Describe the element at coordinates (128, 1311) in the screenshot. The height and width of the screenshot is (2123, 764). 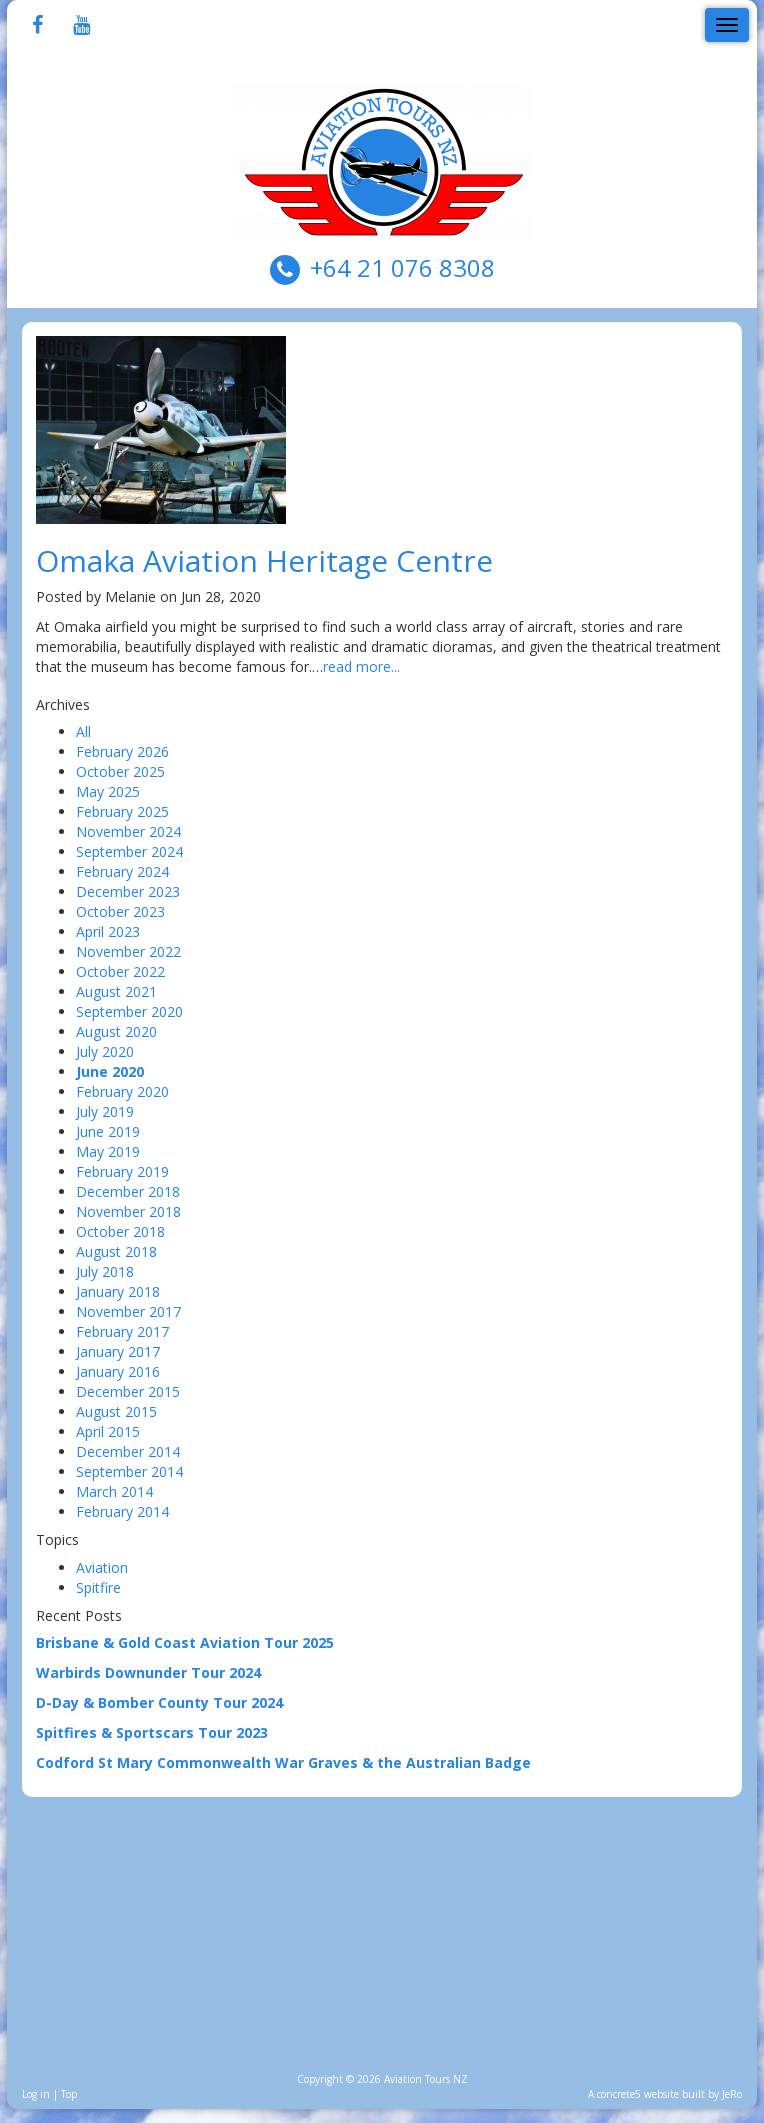
I see `November 2017` at that location.